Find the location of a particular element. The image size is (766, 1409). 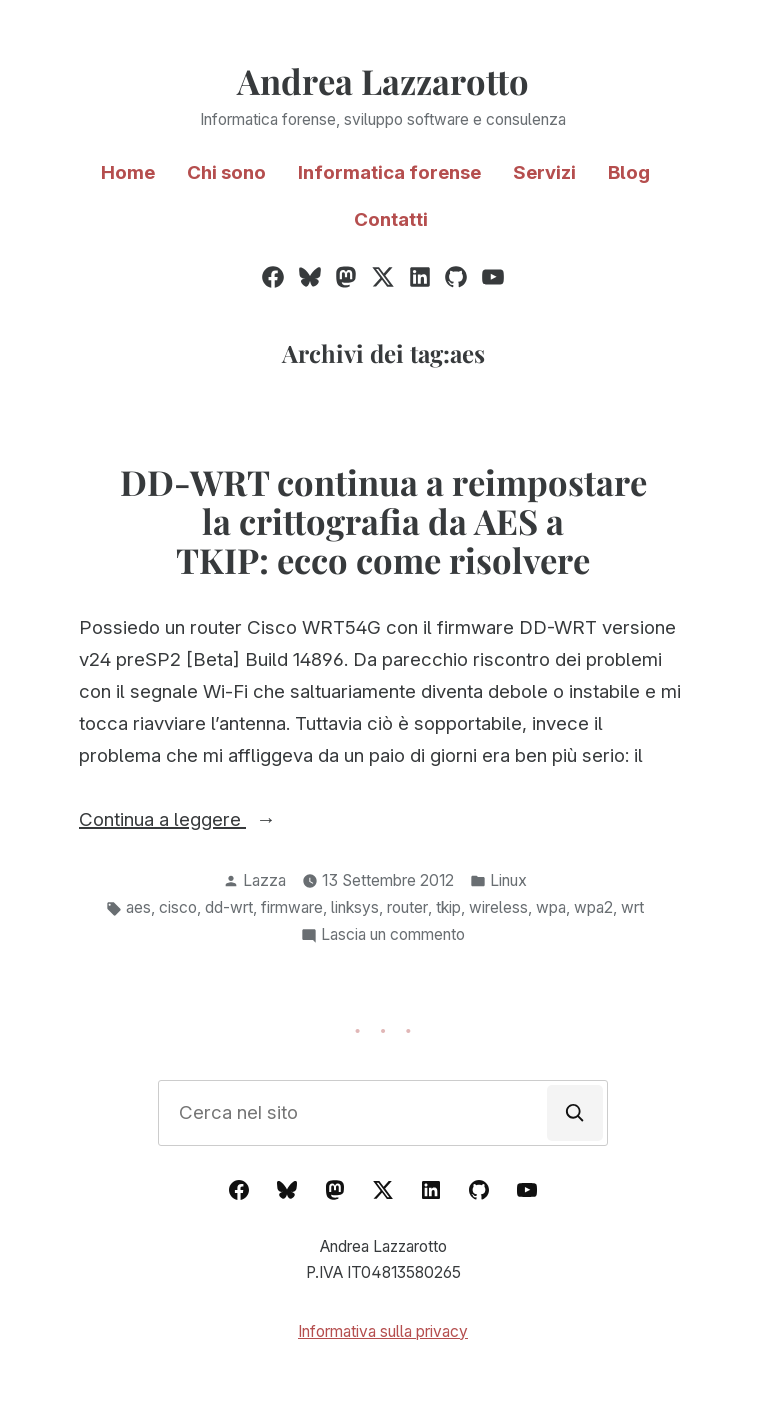

Informatica forense is located at coordinates (389, 172).